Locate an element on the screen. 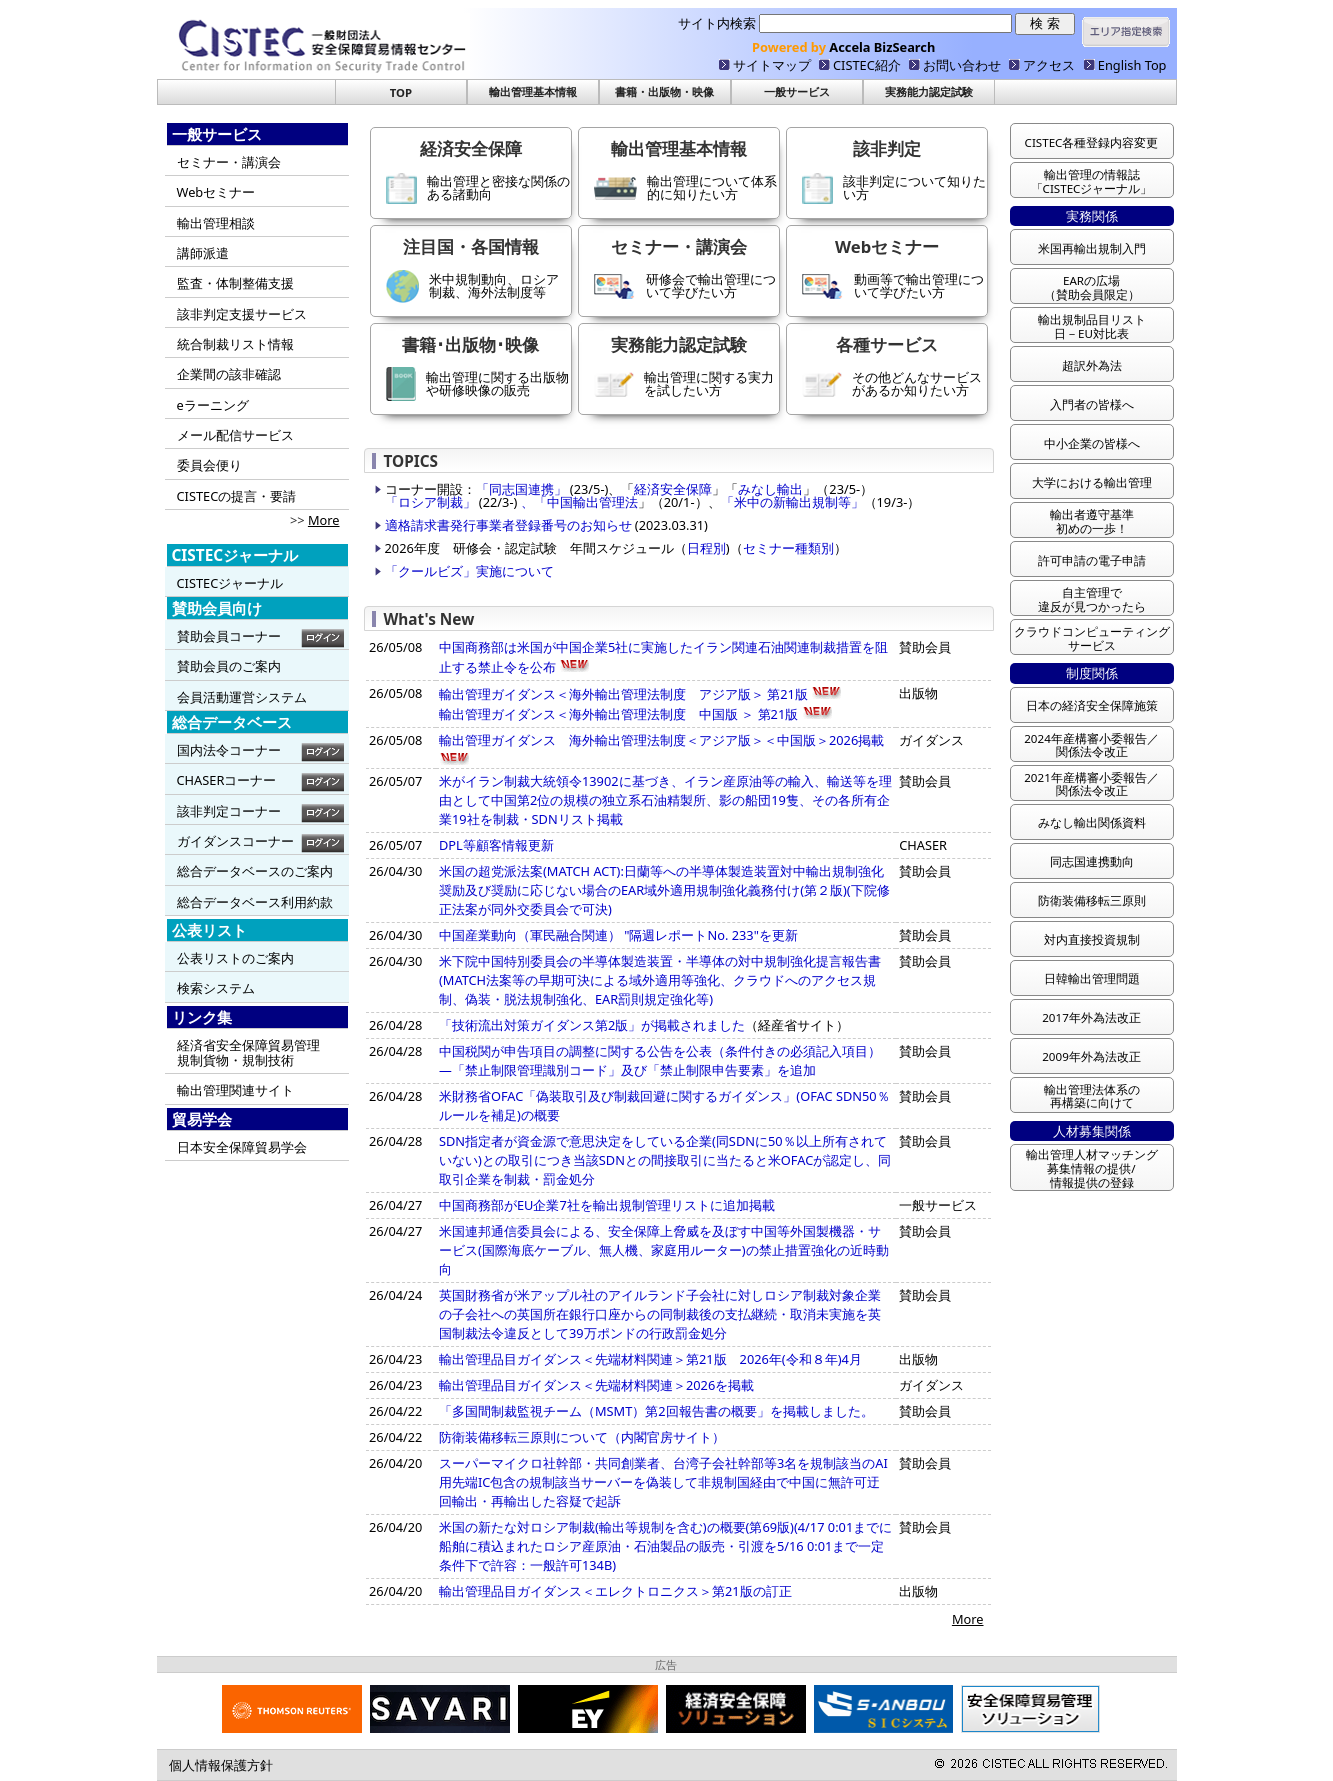 The height and width of the screenshot is (1781, 1333). 米下院中国特別委員会の半導体製造装置・半導体の対中規制強化提言報告書(MATCH法案等の早期可決による域外適用等強化、クラウドへのアクセス規 制、偽装・脱法規制強化、EAR罰則規定強化等) is located at coordinates (660, 980).